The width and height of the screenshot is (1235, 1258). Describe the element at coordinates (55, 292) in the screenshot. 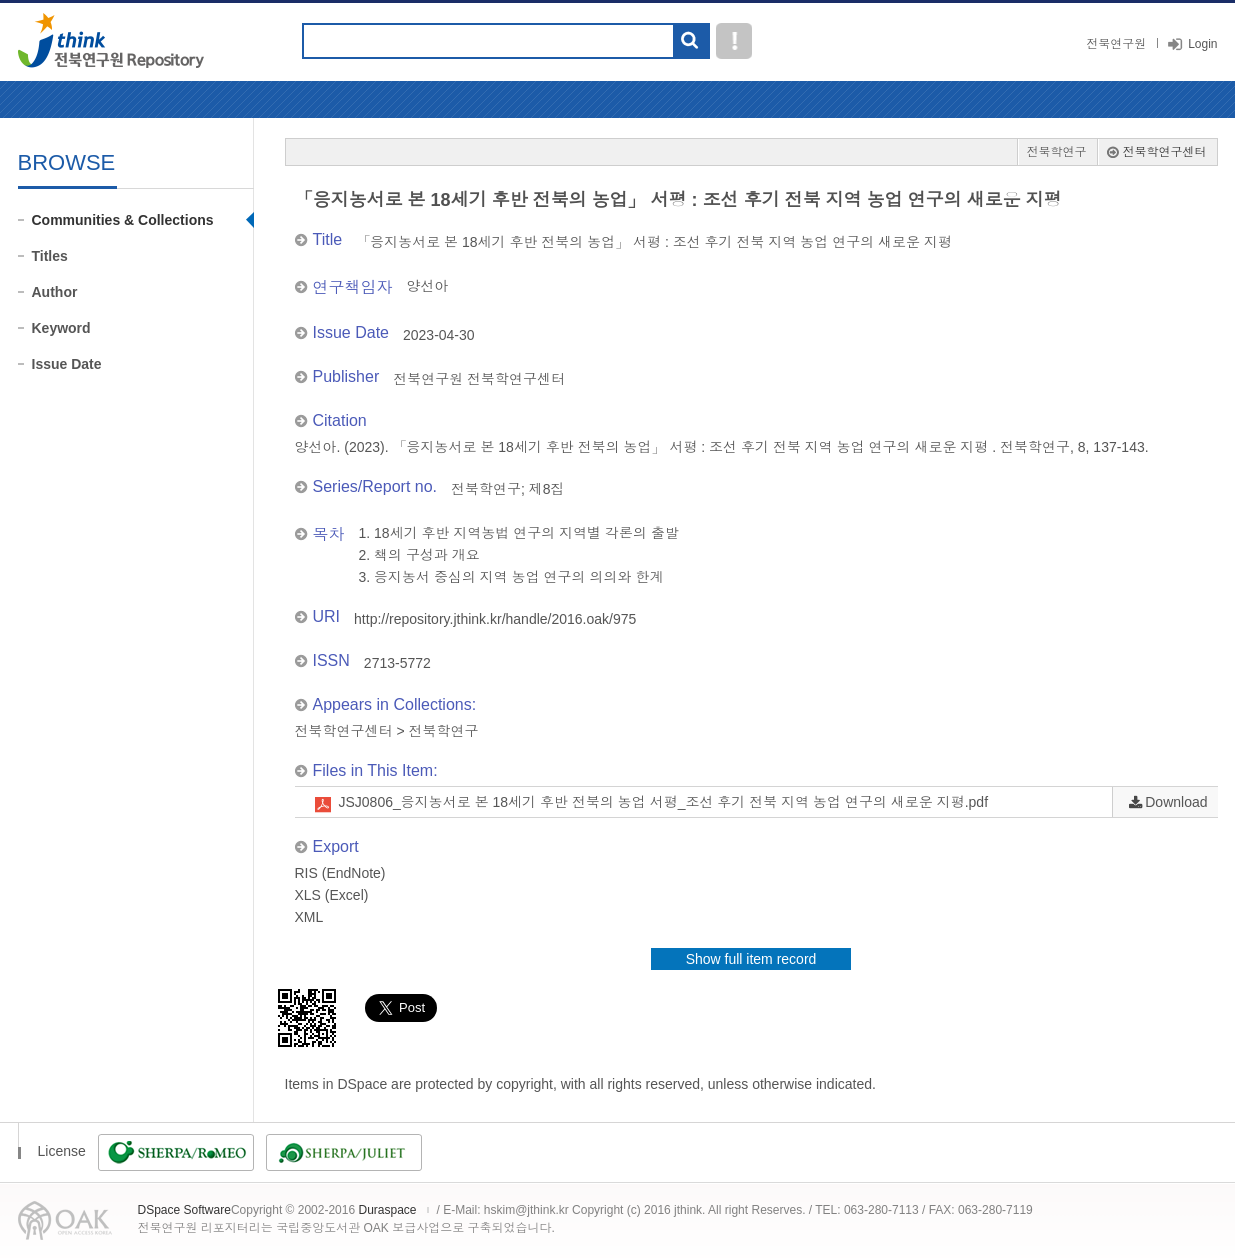

I see `Author` at that location.